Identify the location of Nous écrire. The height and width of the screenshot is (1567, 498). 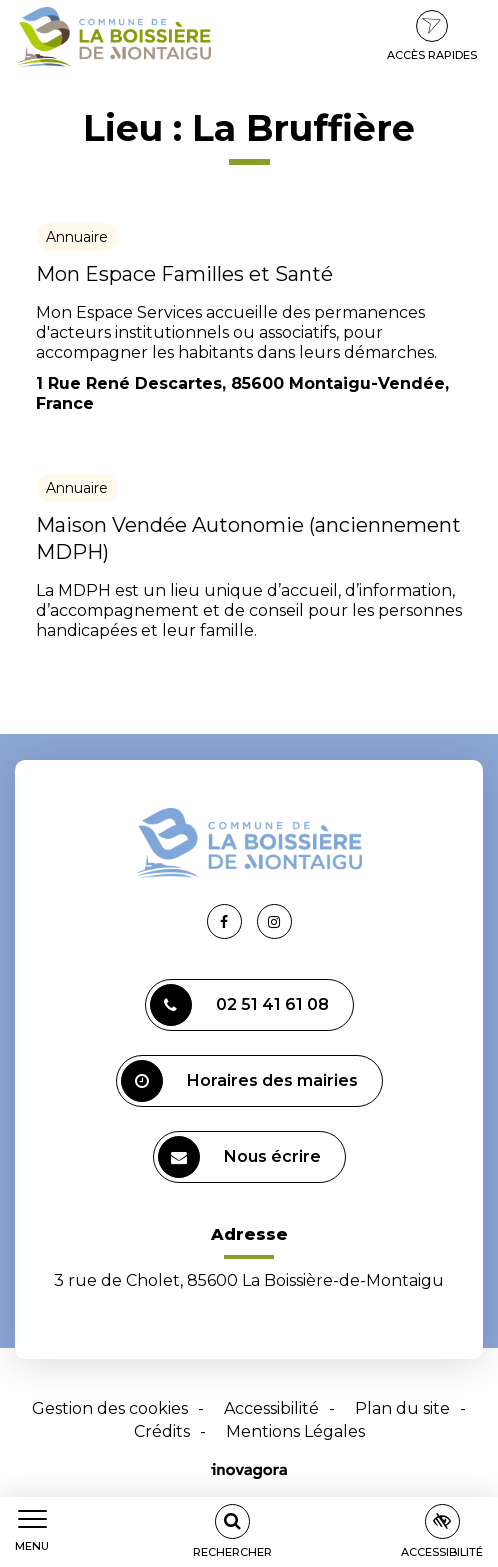
(239, 1157).